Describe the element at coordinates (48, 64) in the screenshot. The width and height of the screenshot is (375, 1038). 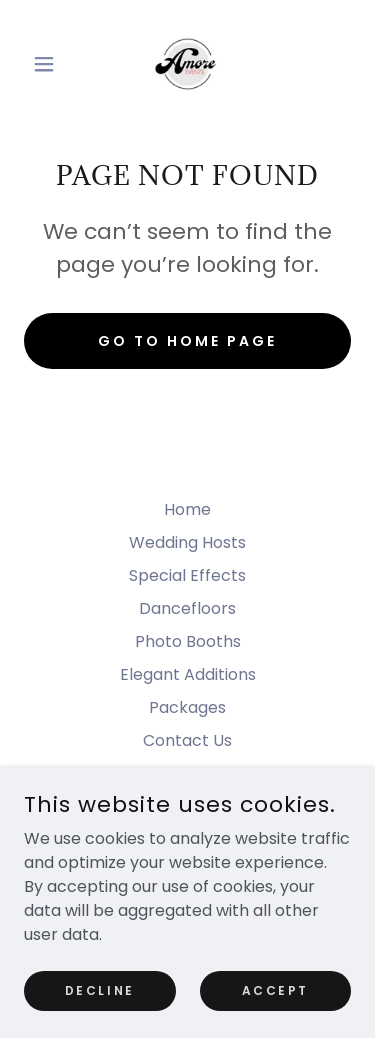
I see `[button]` at that location.